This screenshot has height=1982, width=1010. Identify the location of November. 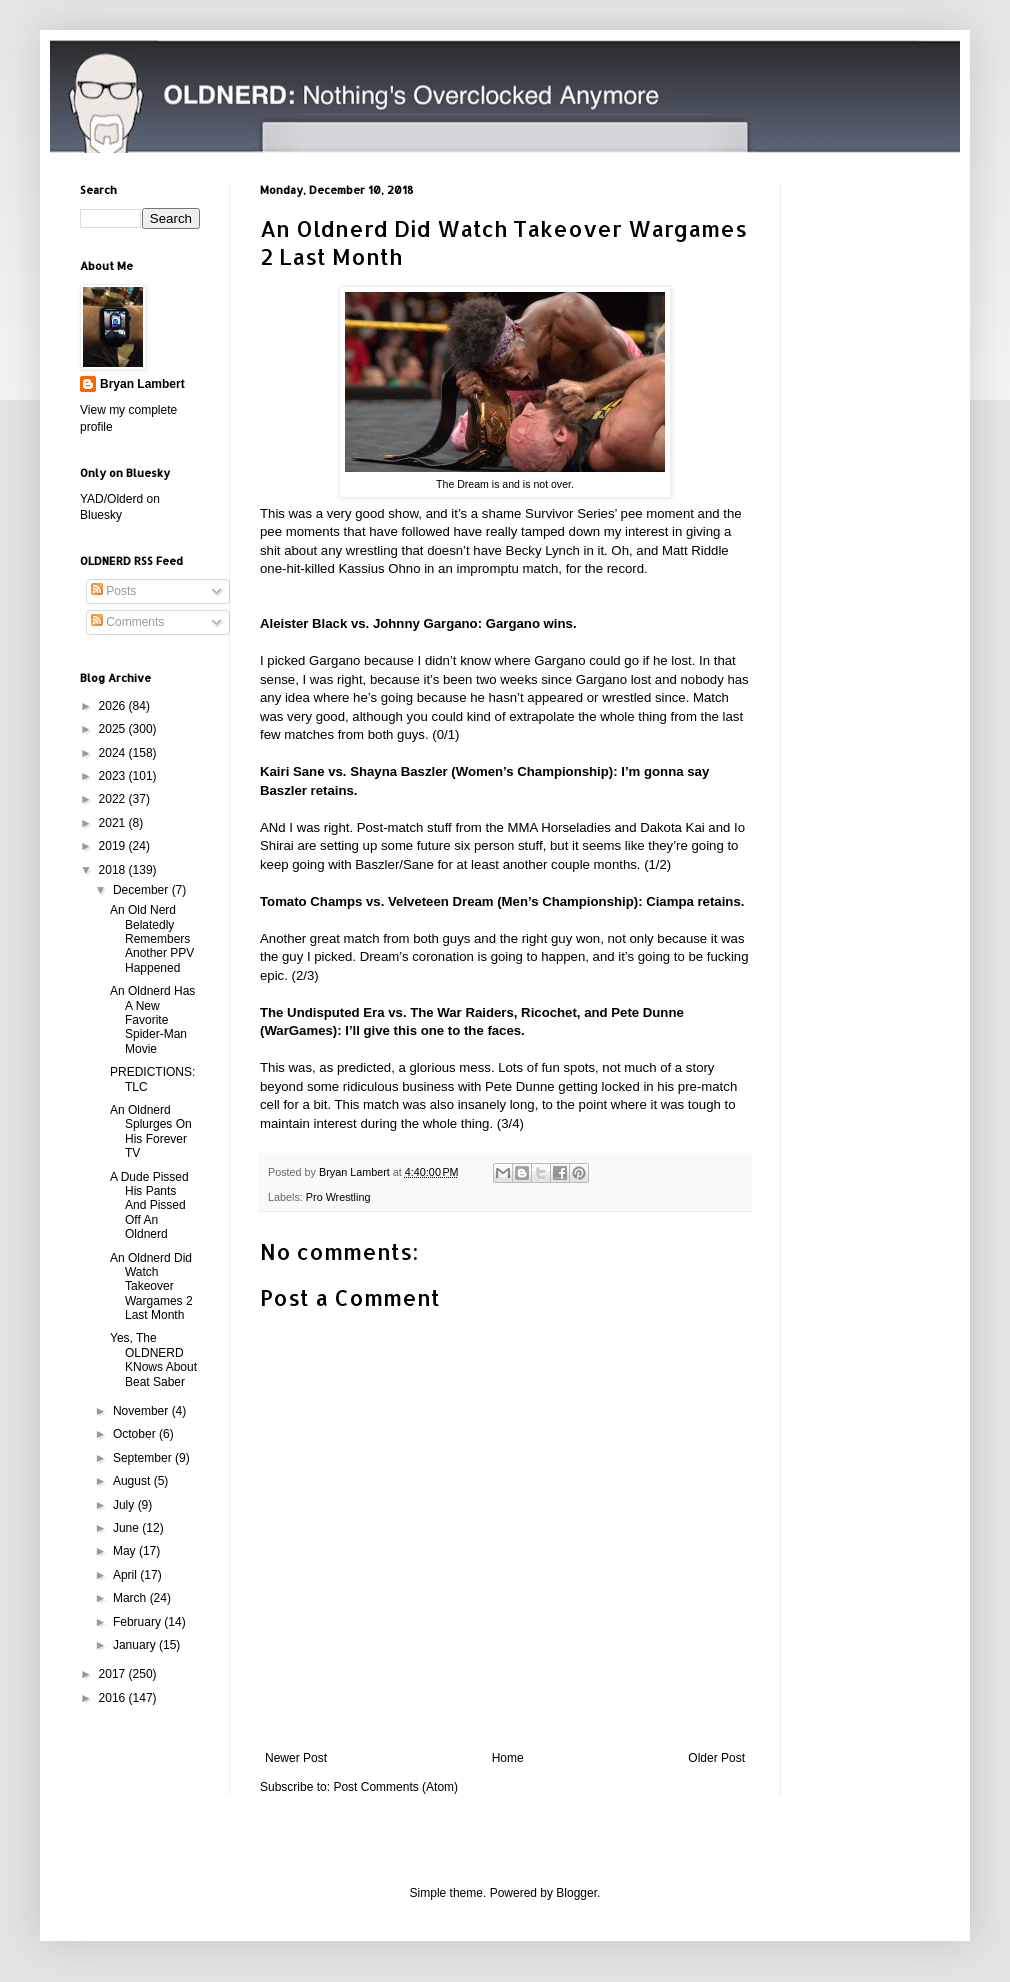
(142, 1411).